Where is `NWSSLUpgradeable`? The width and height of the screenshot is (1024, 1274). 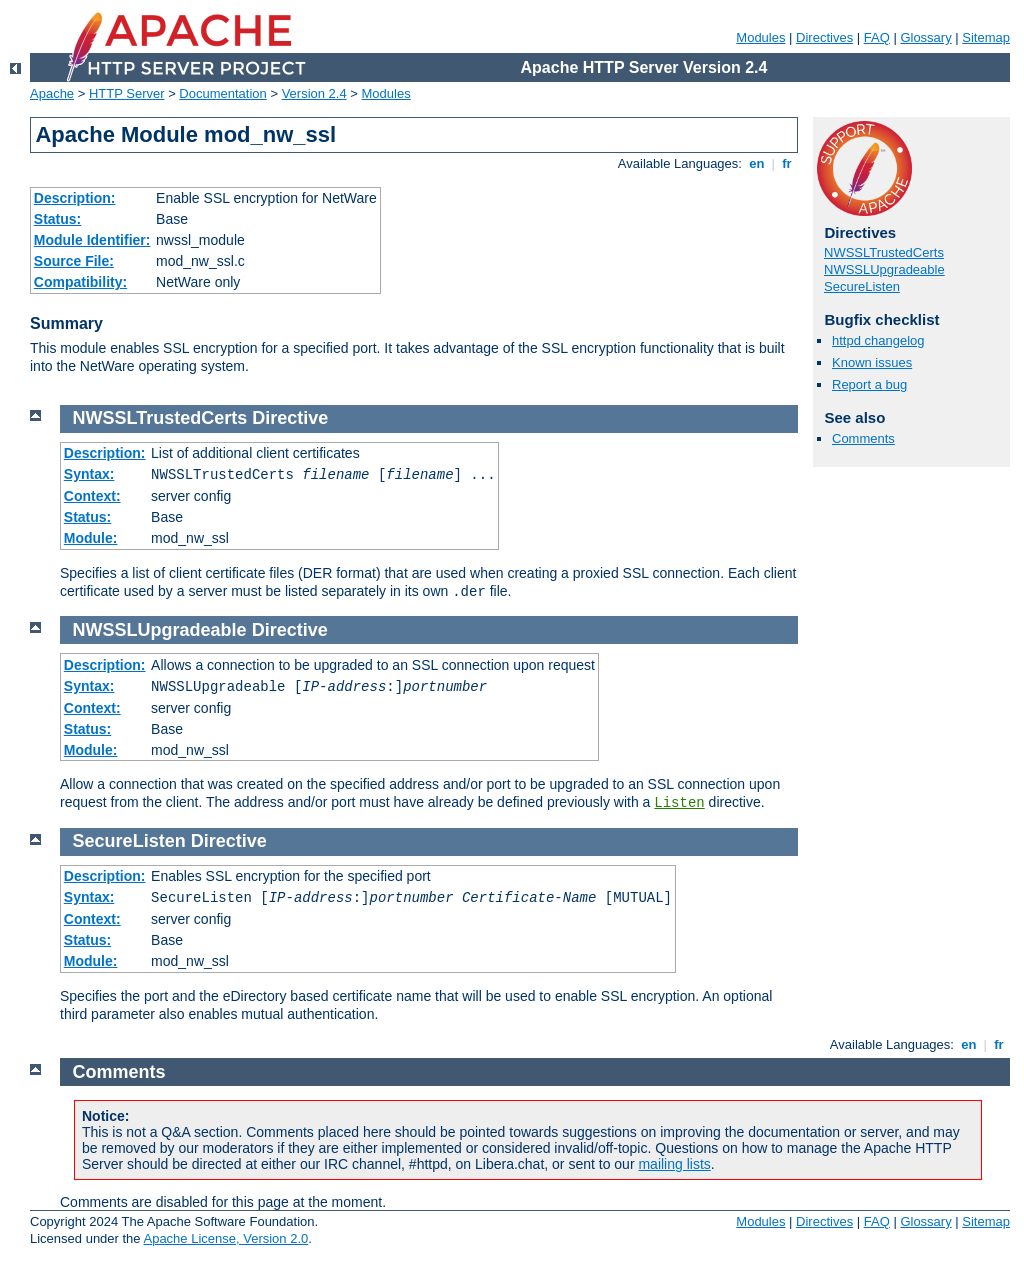 NWSSLUpgradeable is located at coordinates (884, 269).